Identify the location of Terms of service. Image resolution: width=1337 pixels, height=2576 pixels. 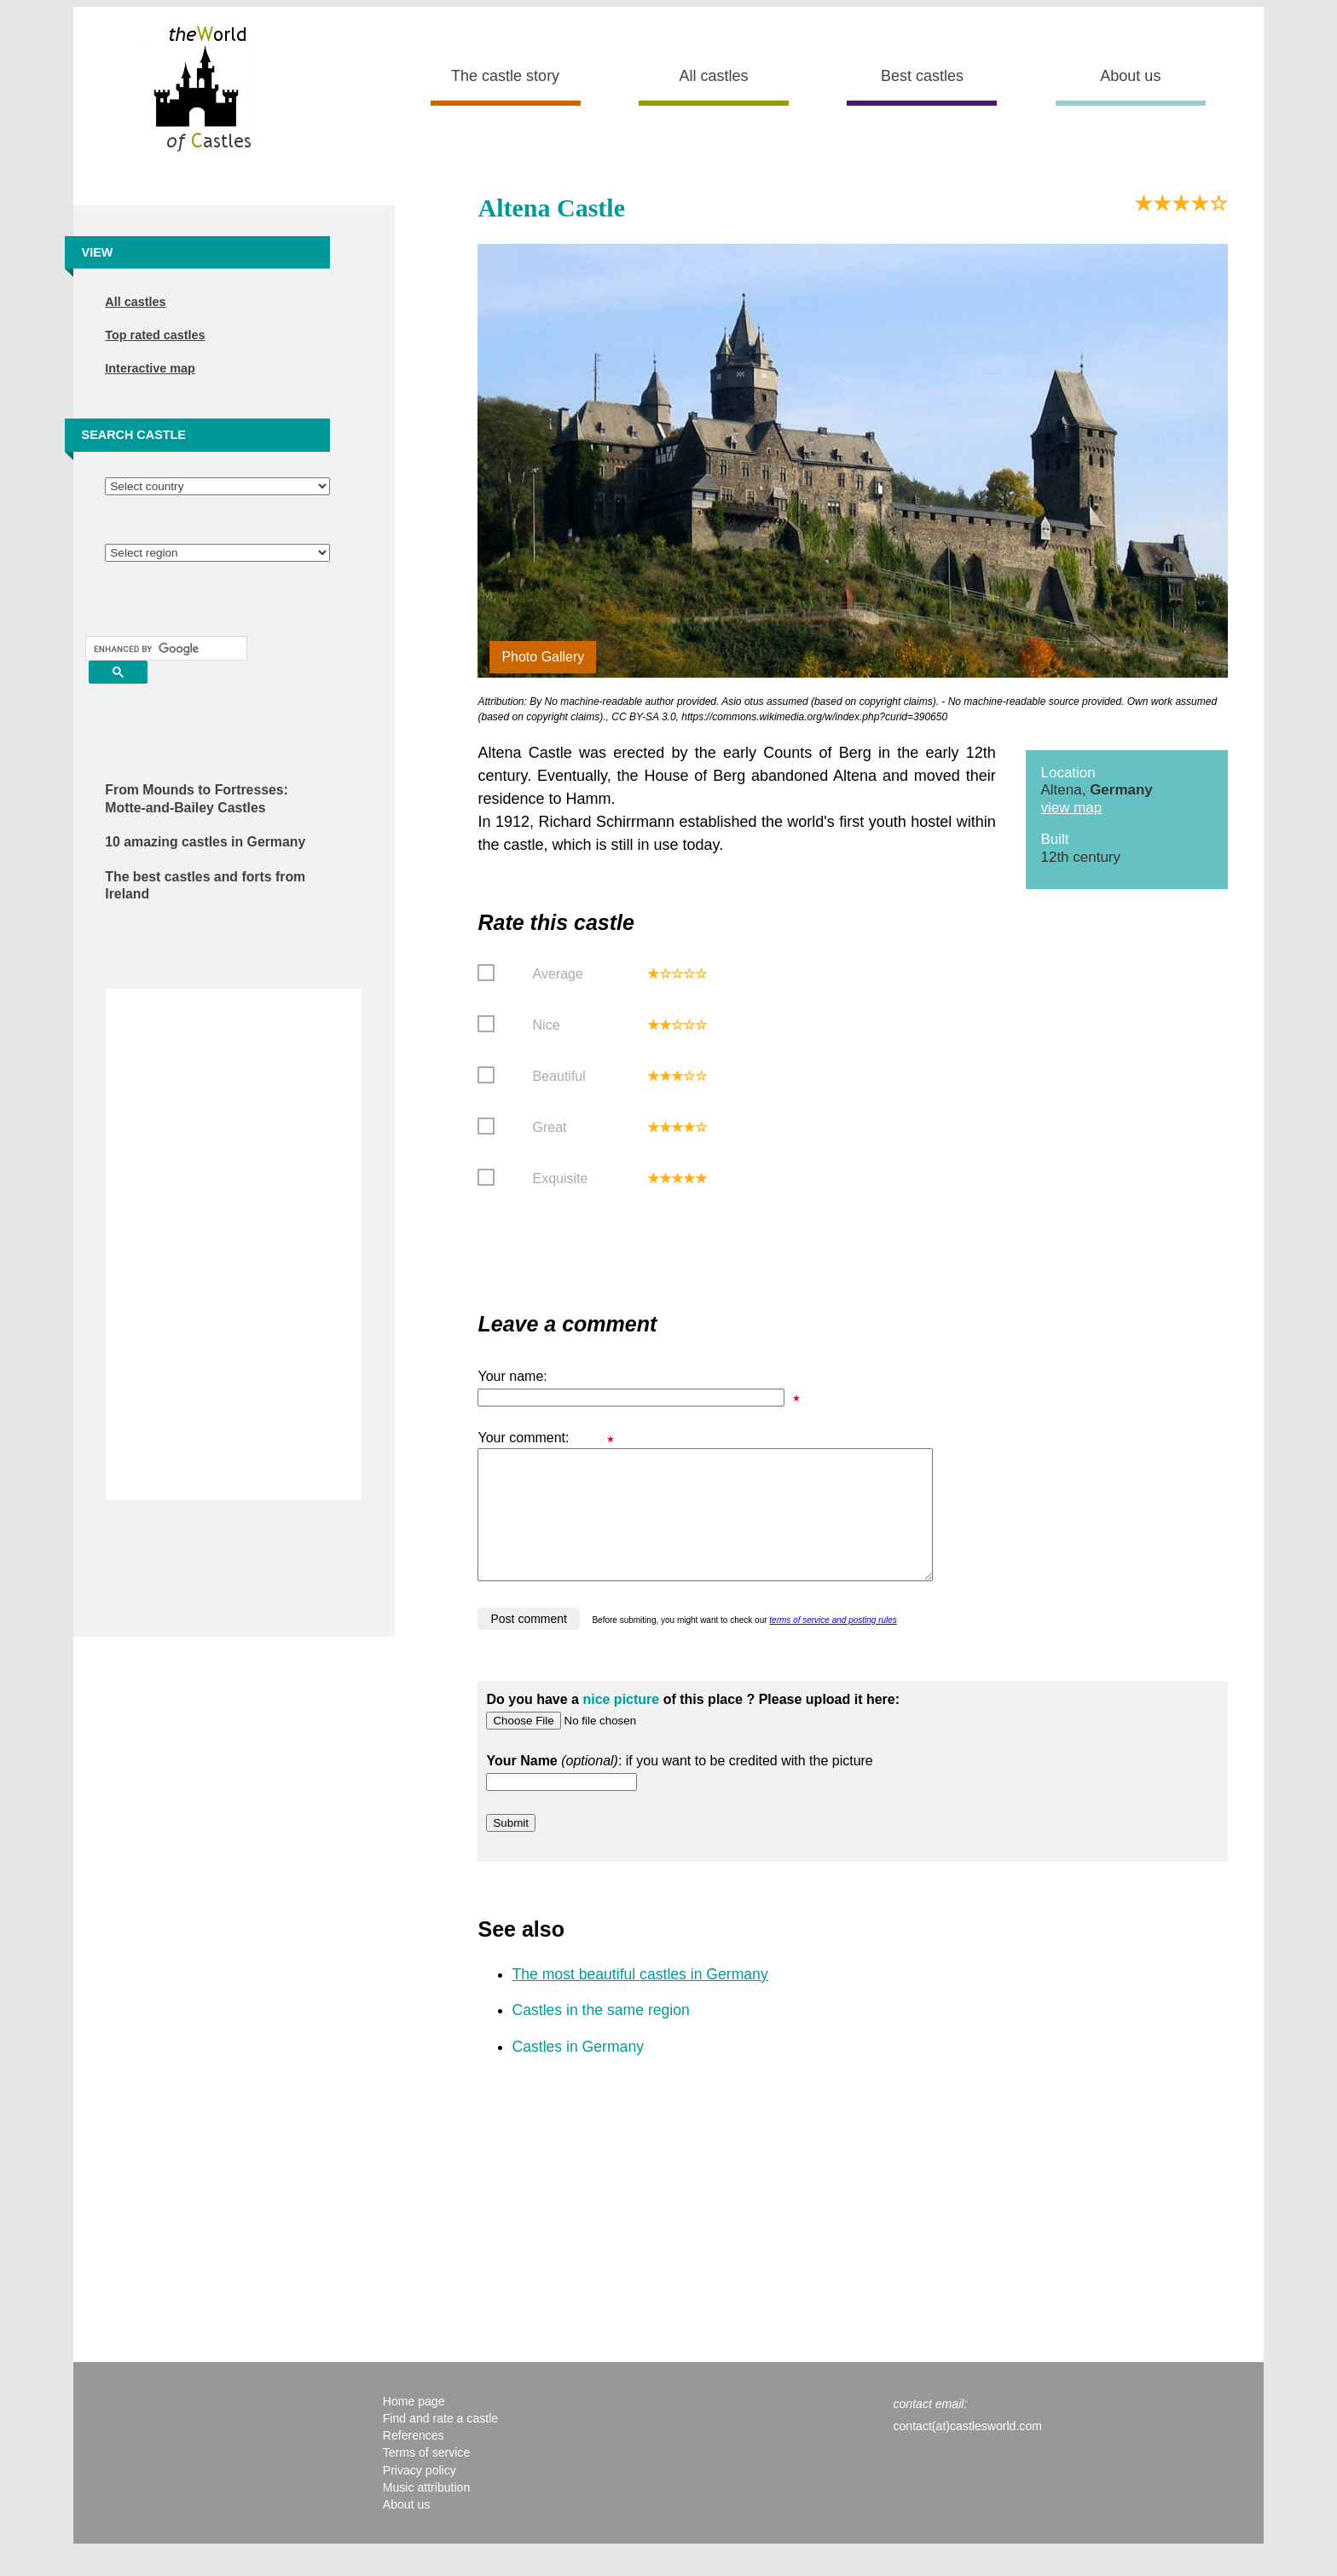
(426, 2478).